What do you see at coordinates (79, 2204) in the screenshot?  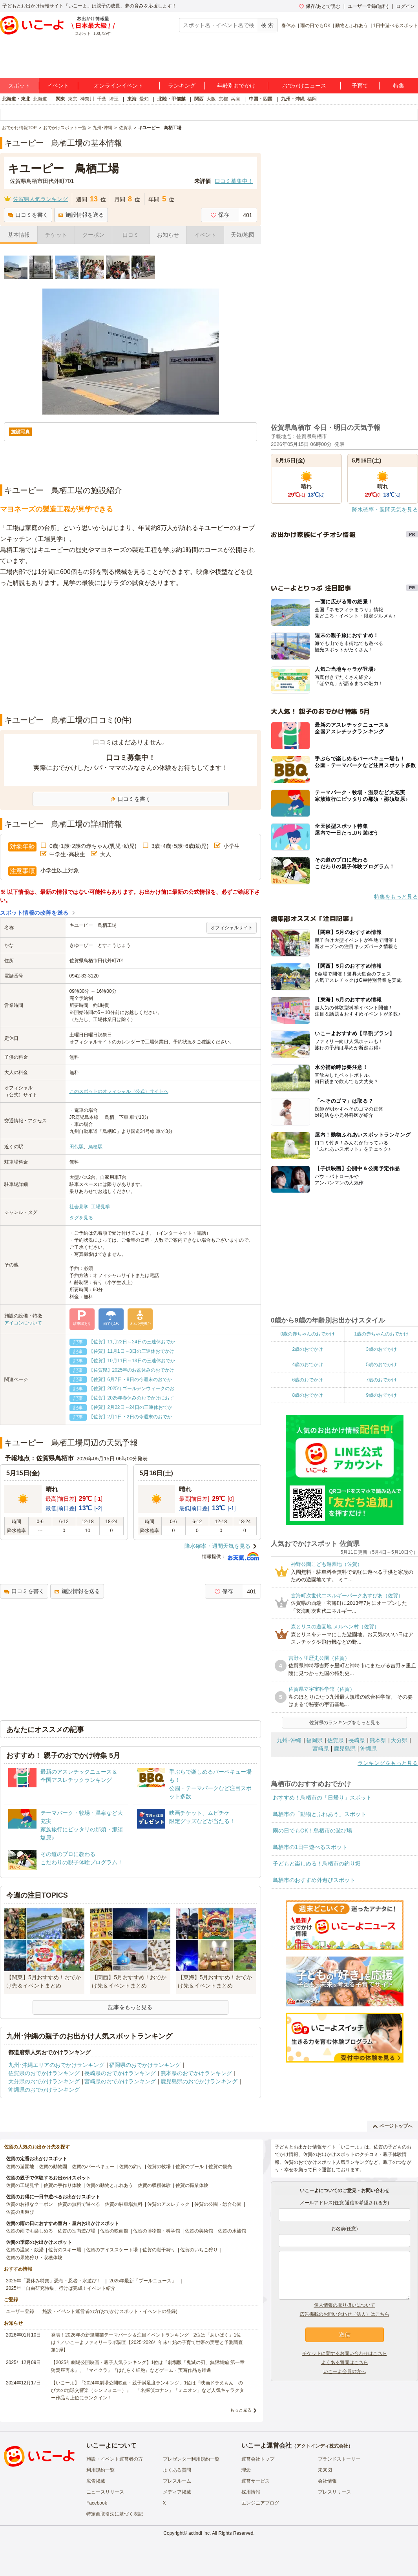 I see `佐賀の無料で遊べる` at bounding box center [79, 2204].